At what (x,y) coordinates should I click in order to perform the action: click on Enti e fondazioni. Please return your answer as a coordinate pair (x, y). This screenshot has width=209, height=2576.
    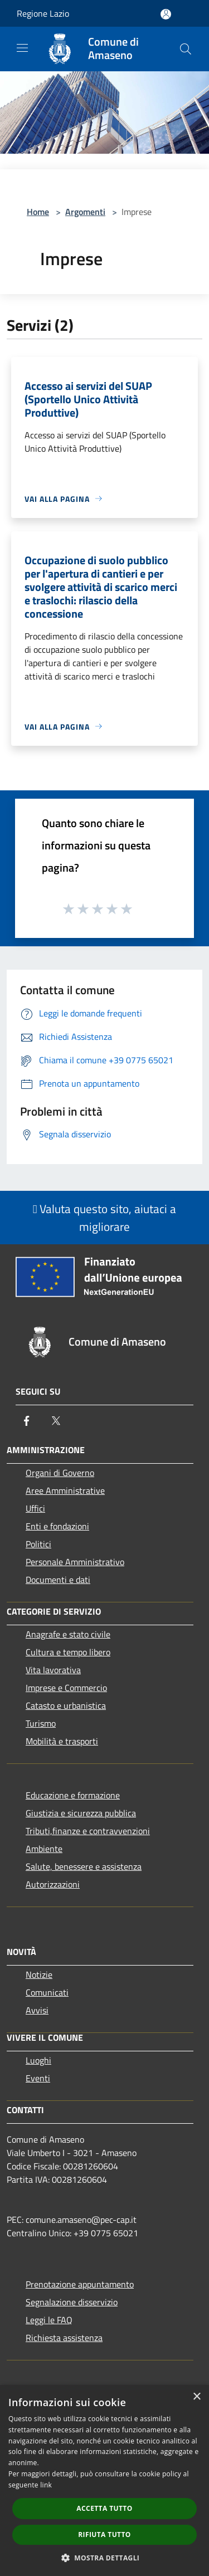
    Looking at the image, I should click on (57, 1526).